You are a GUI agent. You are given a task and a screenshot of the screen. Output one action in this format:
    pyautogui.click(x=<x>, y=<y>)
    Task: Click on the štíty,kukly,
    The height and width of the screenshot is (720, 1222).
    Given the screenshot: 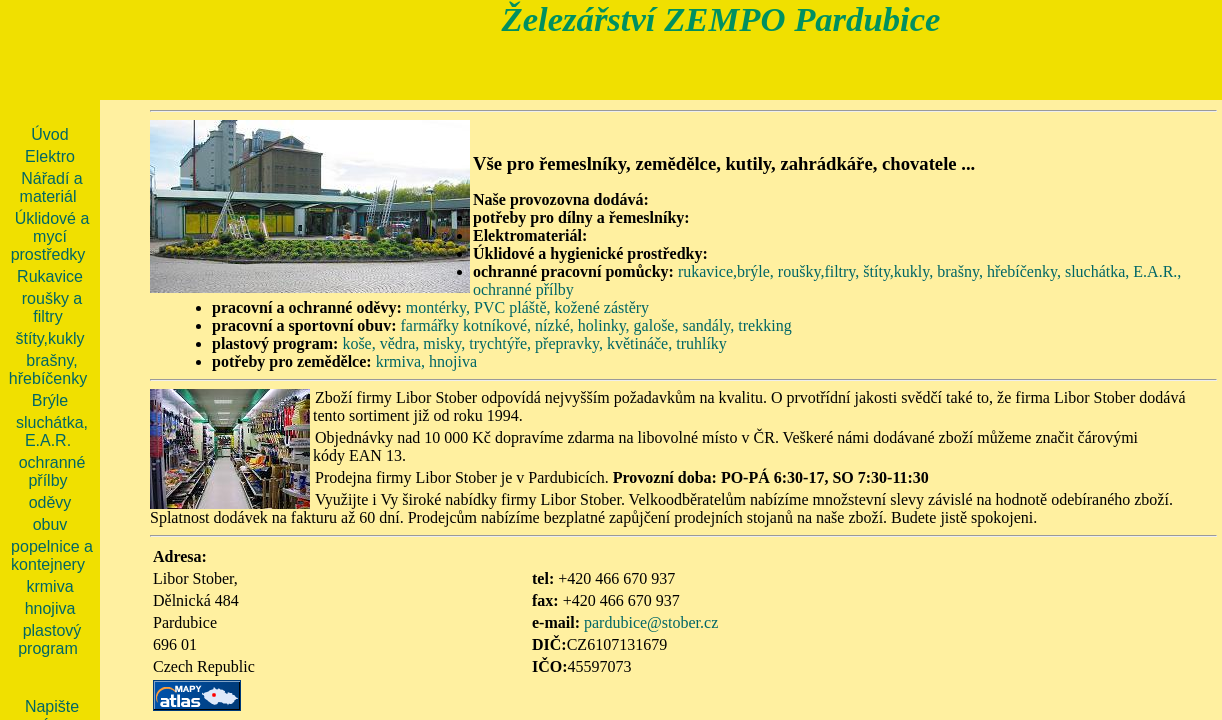 What is the action you would take?
    pyautogui.click(x=898, y=271)
    